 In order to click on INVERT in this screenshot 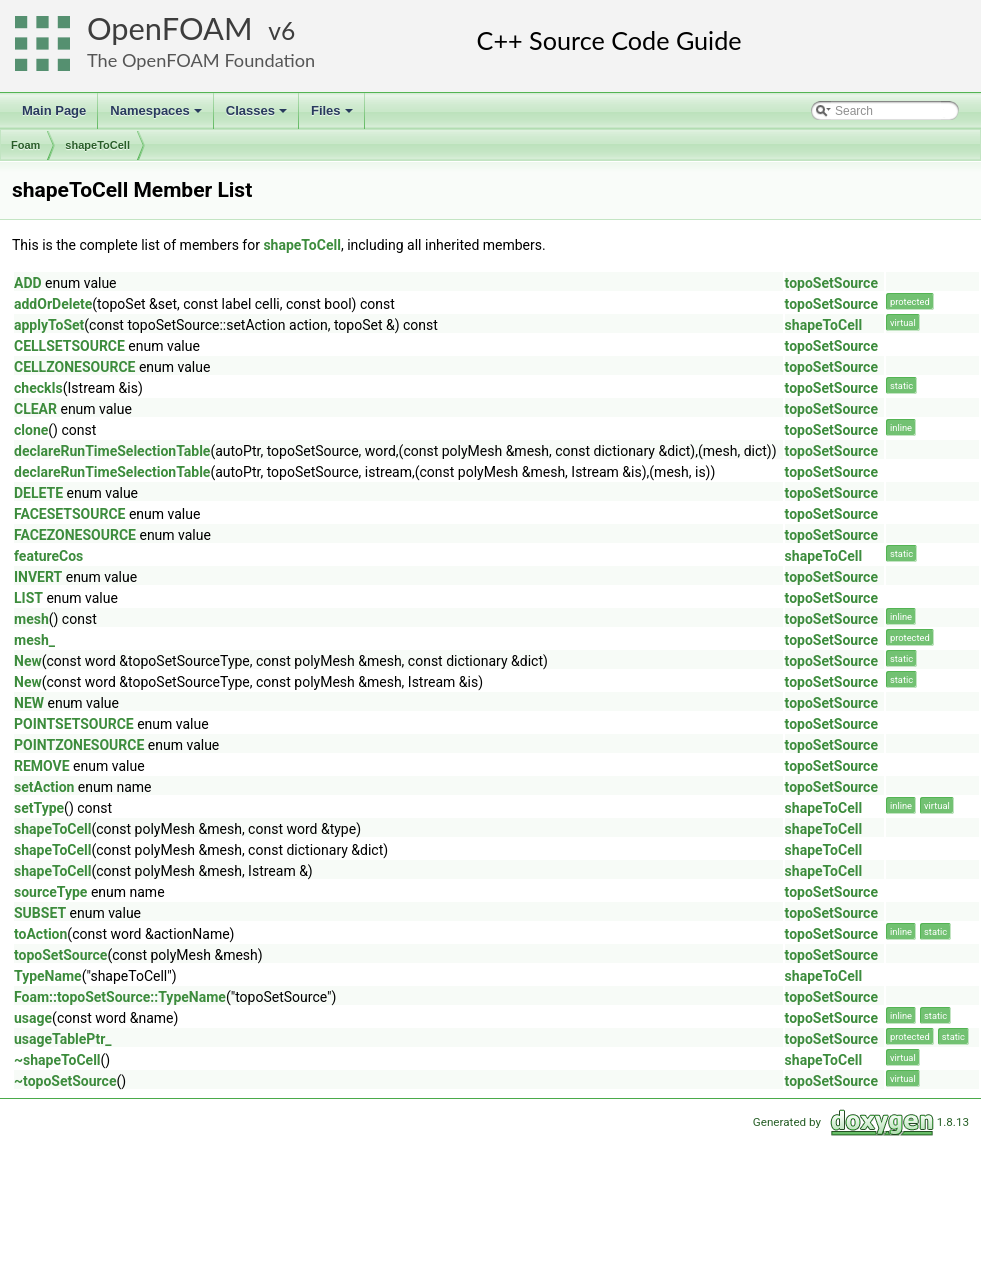, I will do `click(38, 577)`.